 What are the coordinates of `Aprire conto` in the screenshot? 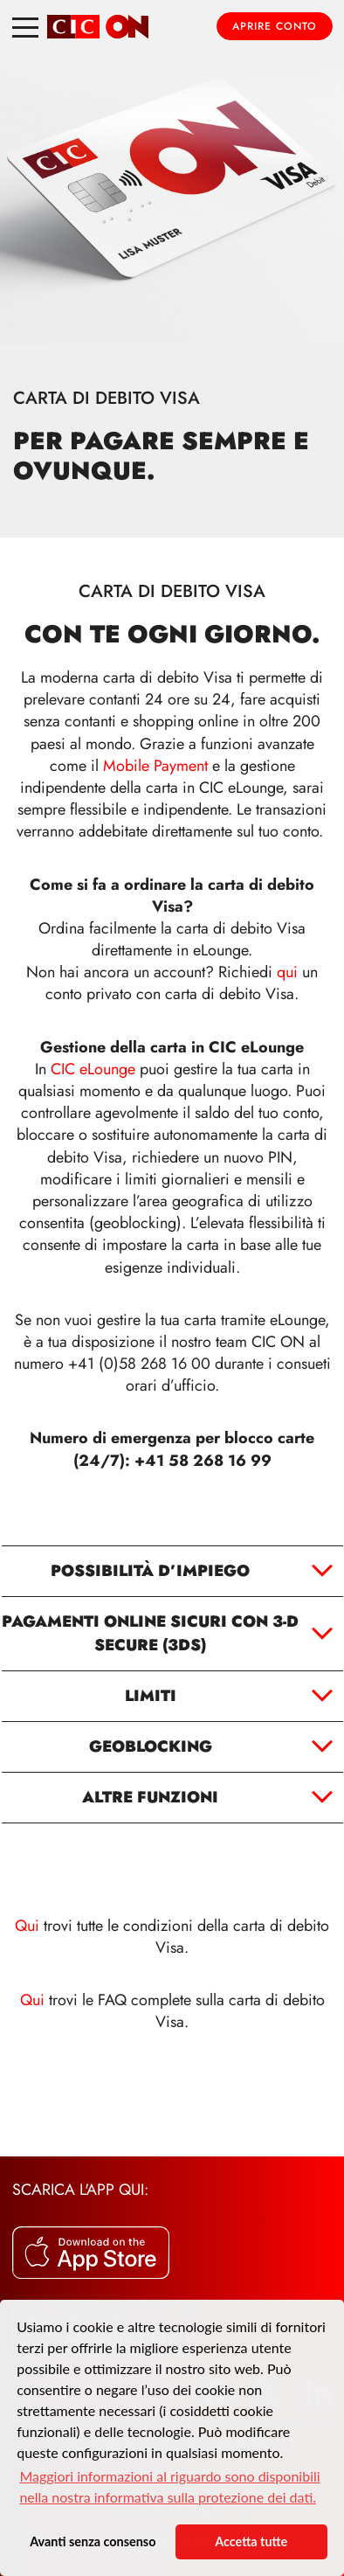 It's located at (274, 26).